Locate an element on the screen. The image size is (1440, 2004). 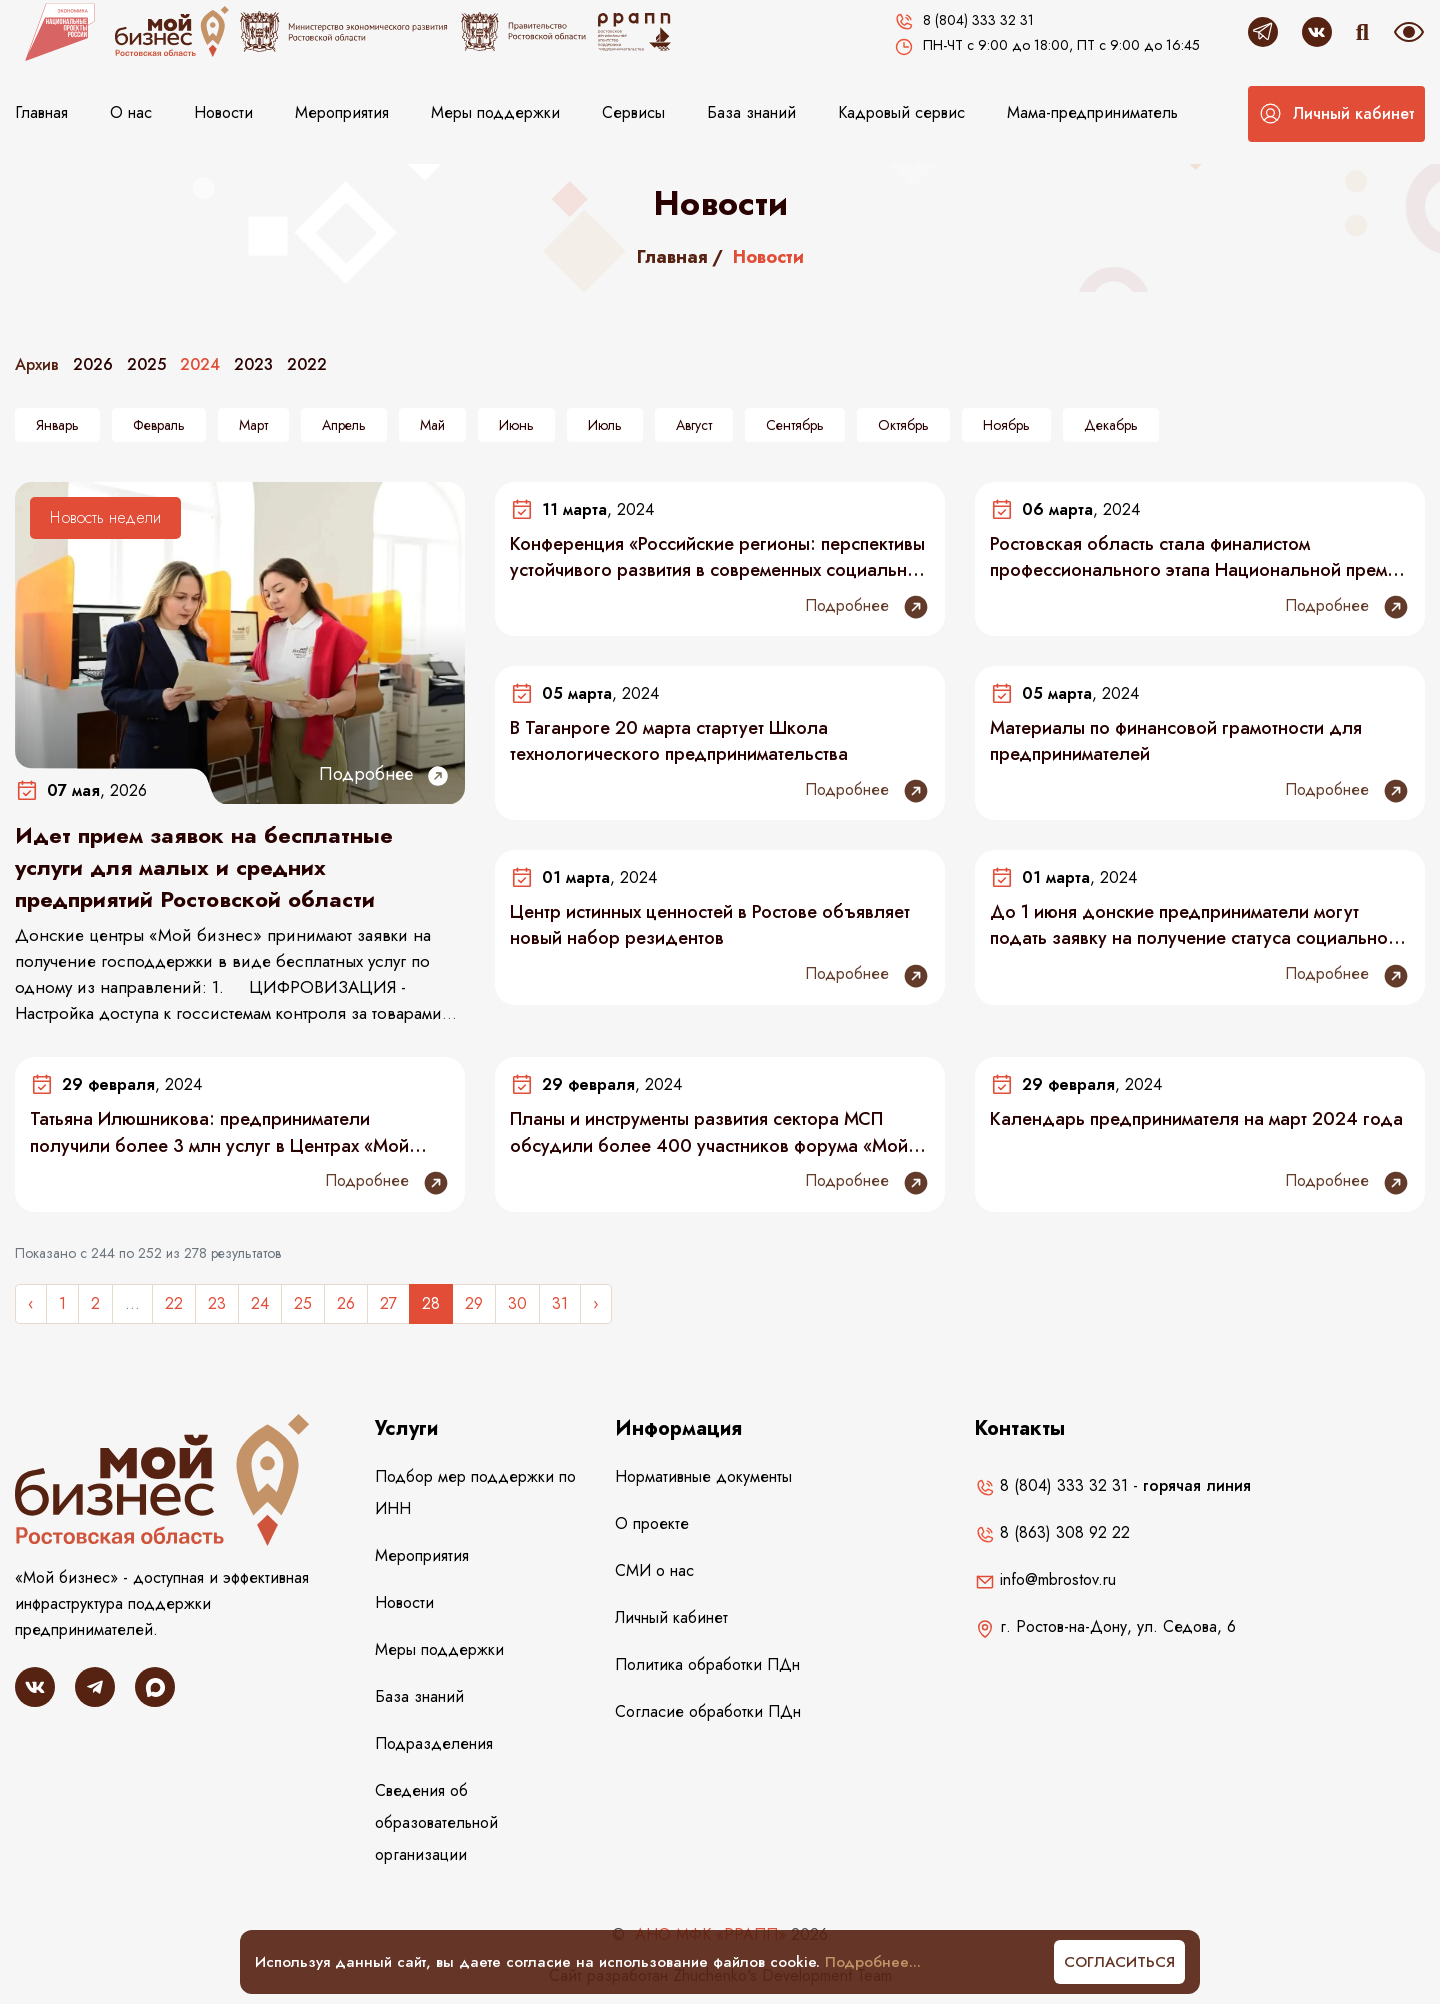
Подробнее... is located at coordinates (873, 1962).